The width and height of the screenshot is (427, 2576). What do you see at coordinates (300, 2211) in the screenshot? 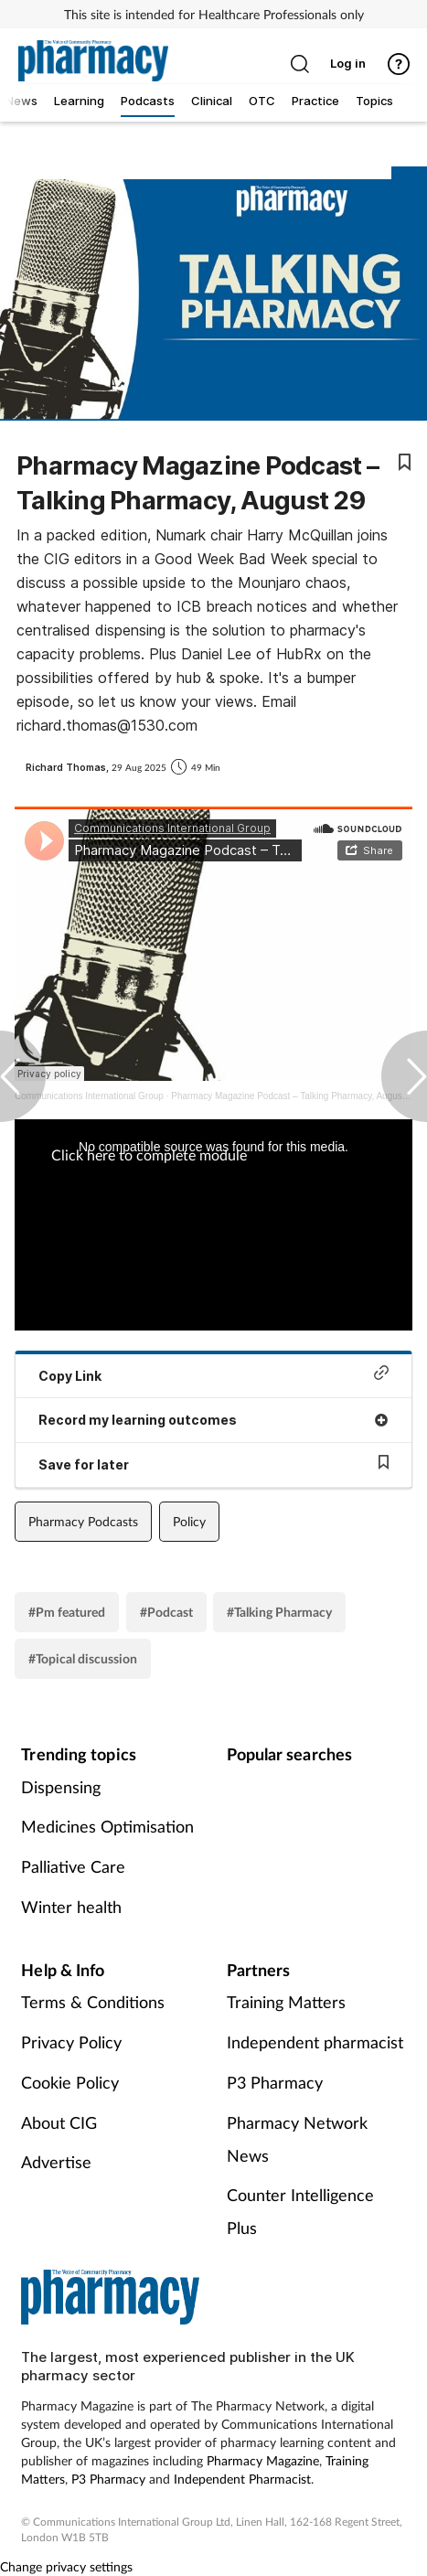
I see `Counter Intelligence Plus` at bounding box center [300, 2211].